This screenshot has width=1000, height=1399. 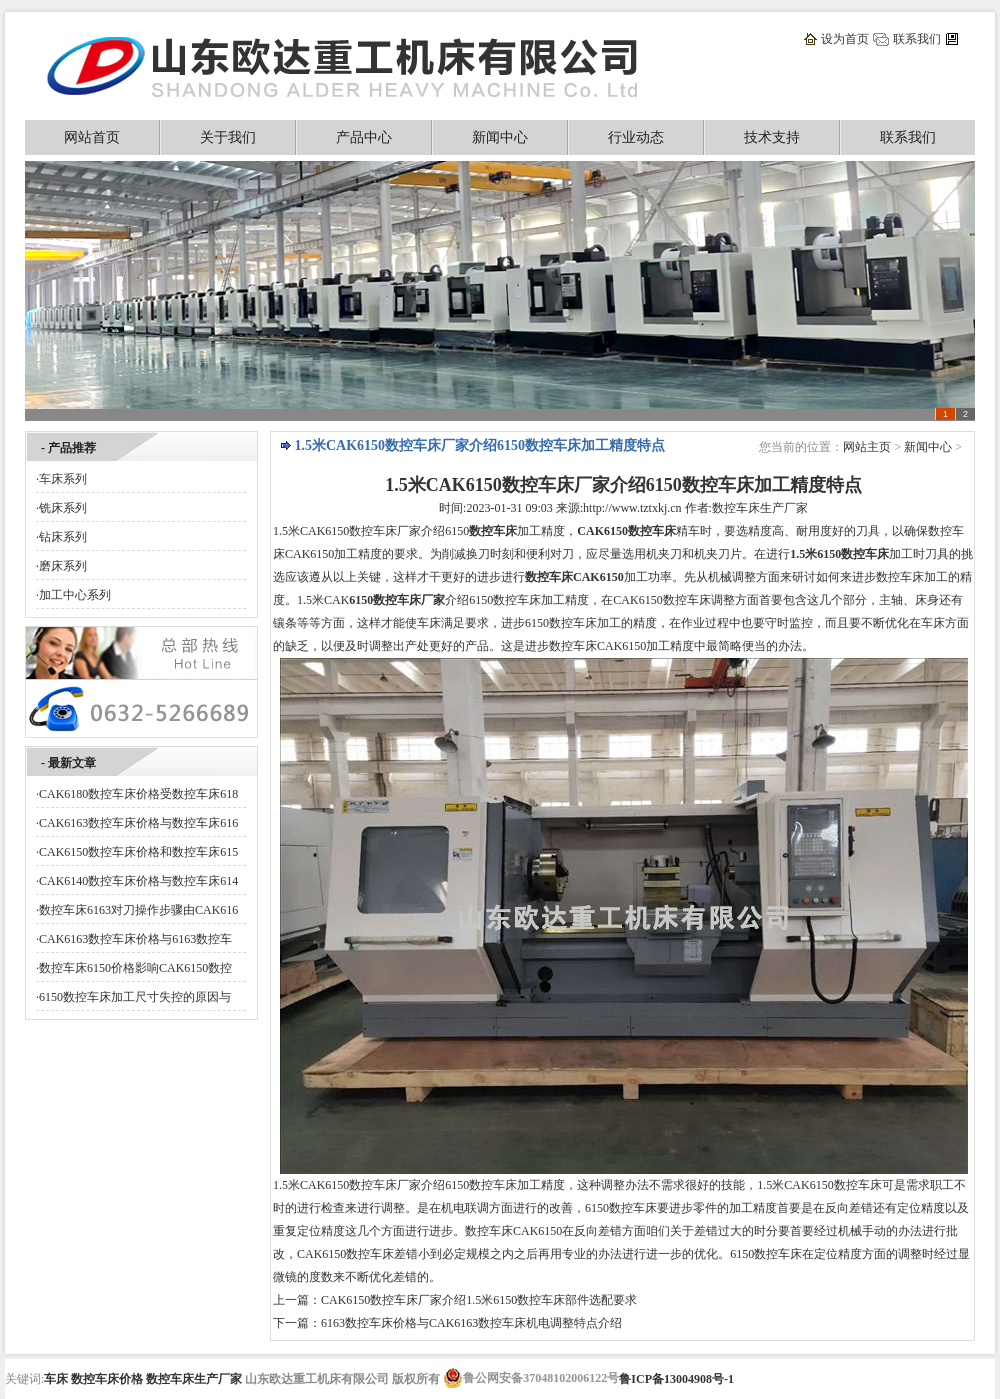 I want to click on CAK6150数控车床厂家介绍1.5米6150数控车床部件选配要求, so click(x=479, y=1300).